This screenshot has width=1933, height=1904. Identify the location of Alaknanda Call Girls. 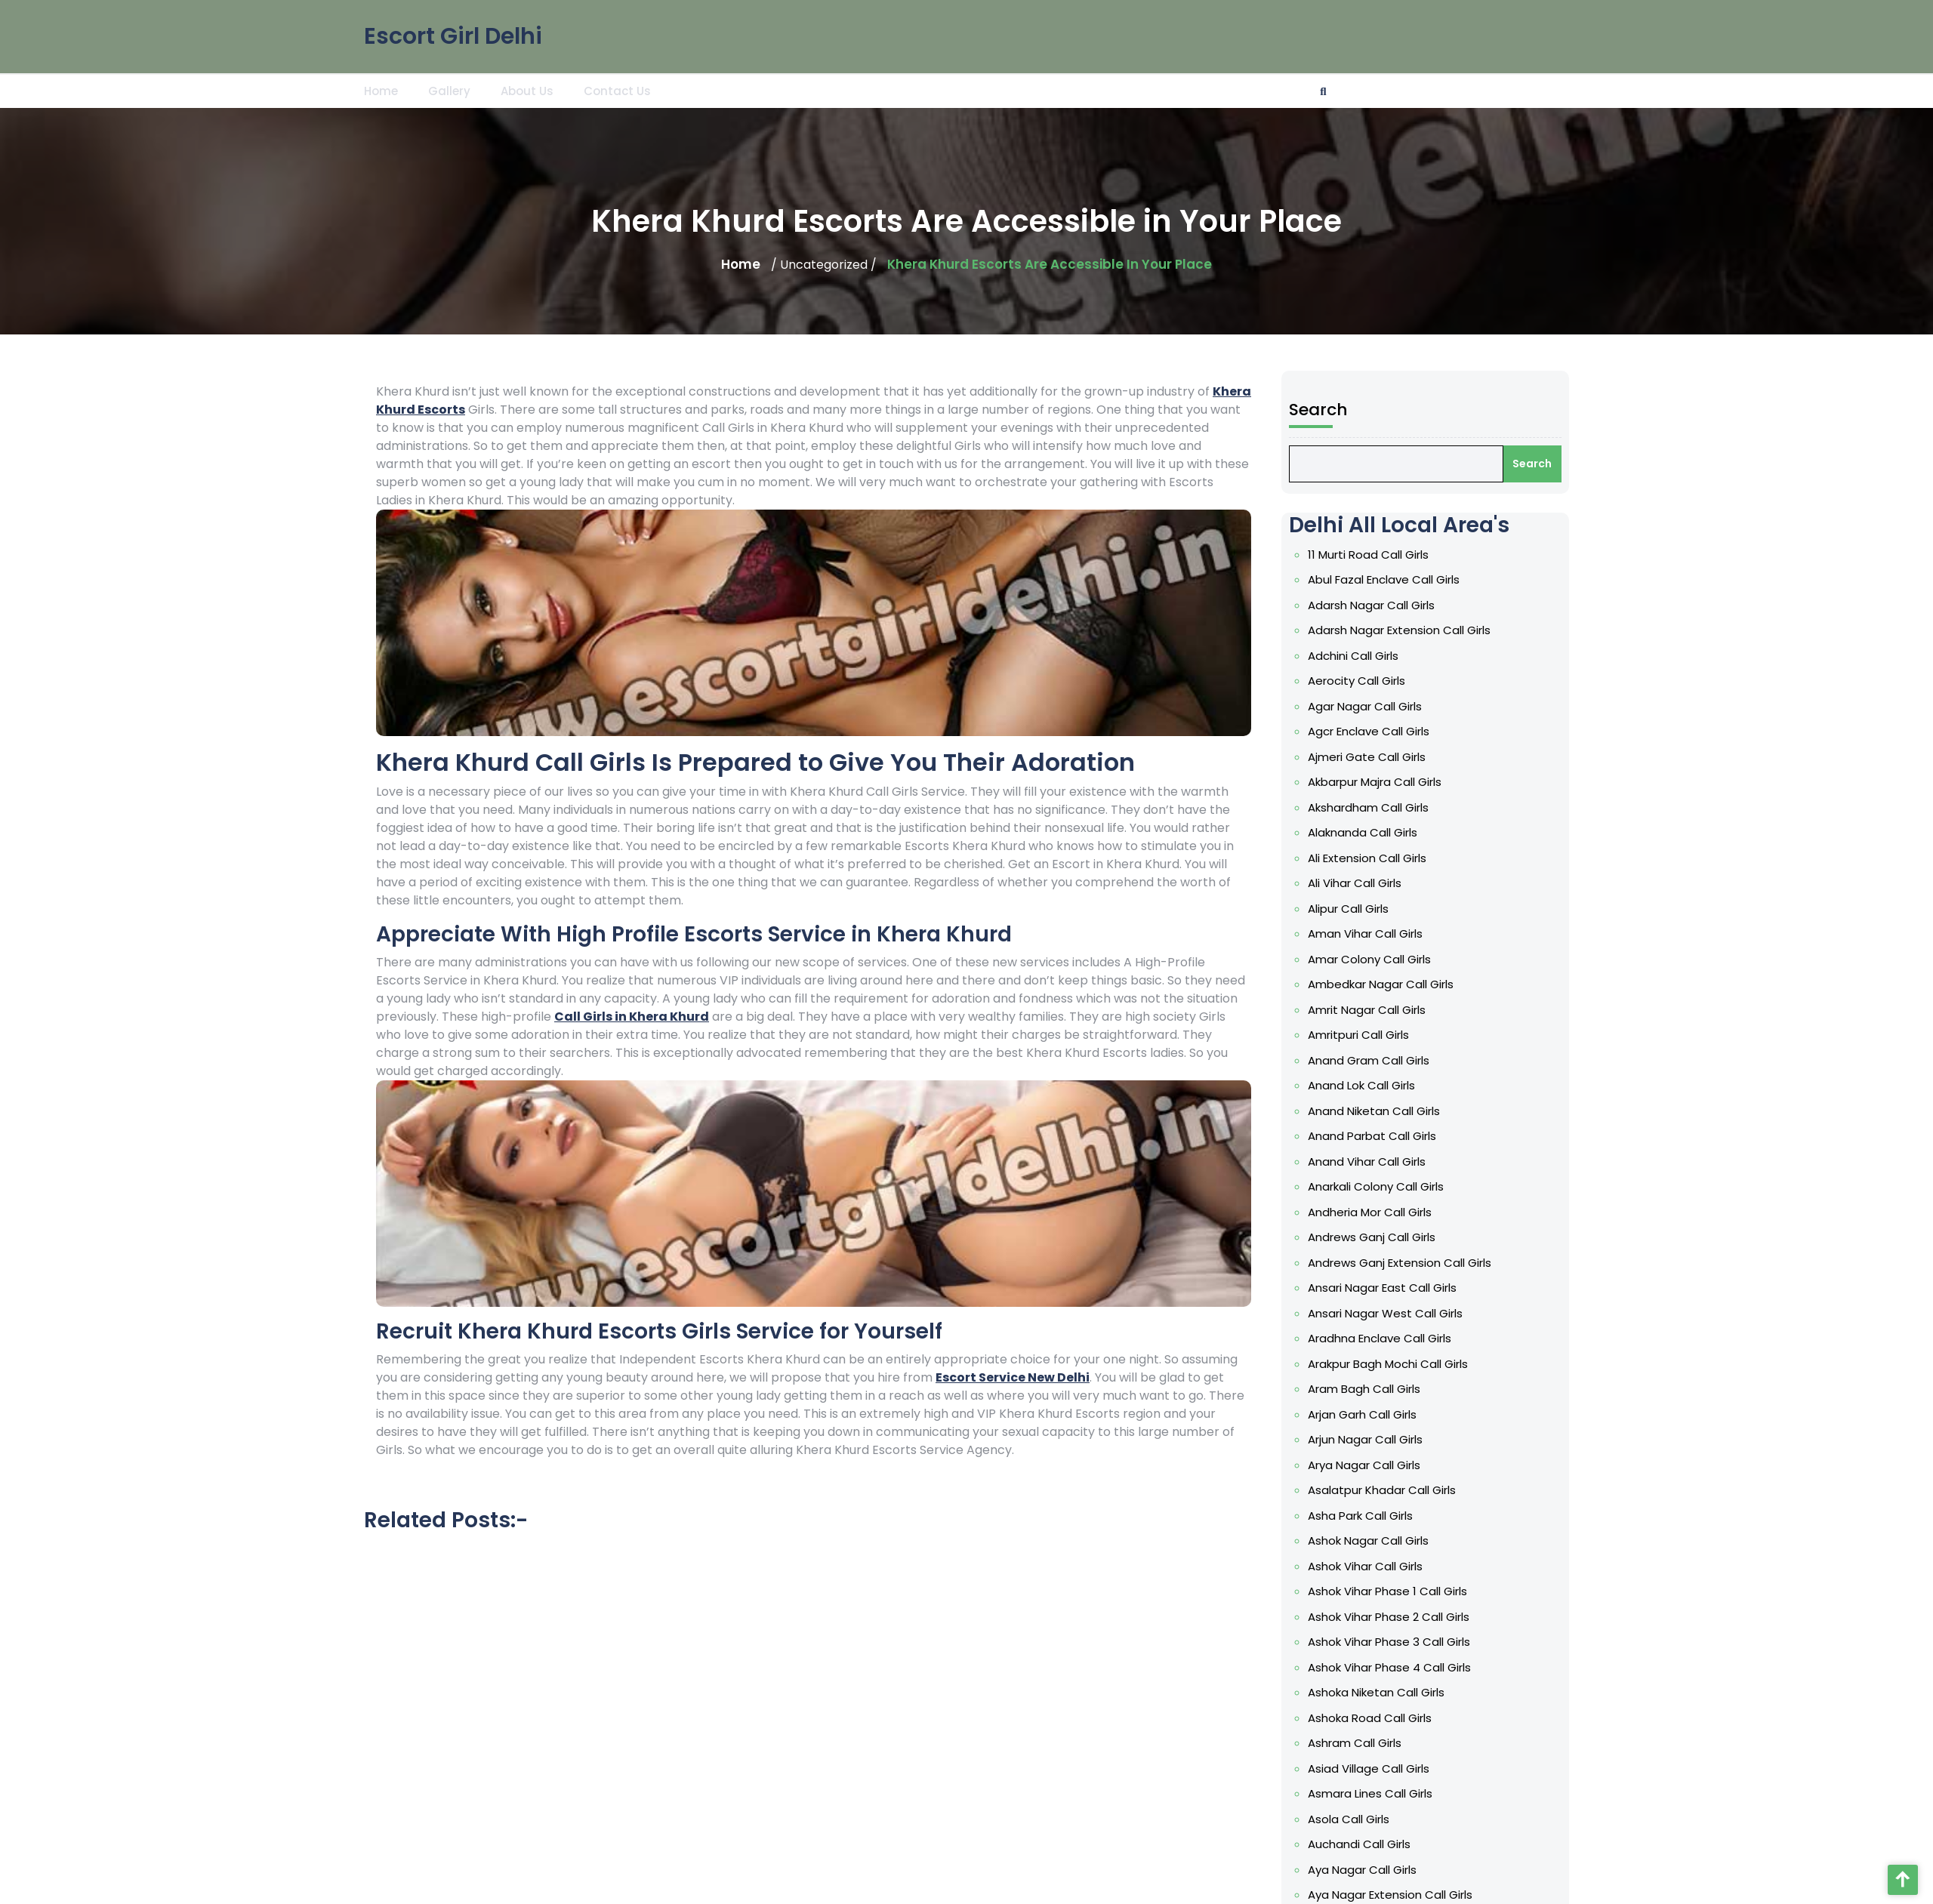
(1374, 832).